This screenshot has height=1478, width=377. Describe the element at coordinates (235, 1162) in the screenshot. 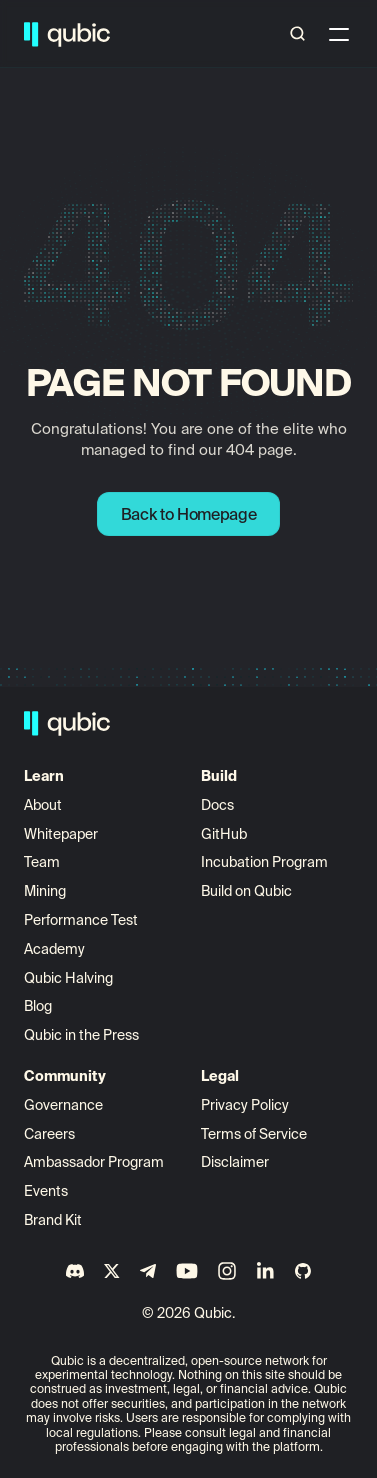

I see `Disclaimer` at that location.